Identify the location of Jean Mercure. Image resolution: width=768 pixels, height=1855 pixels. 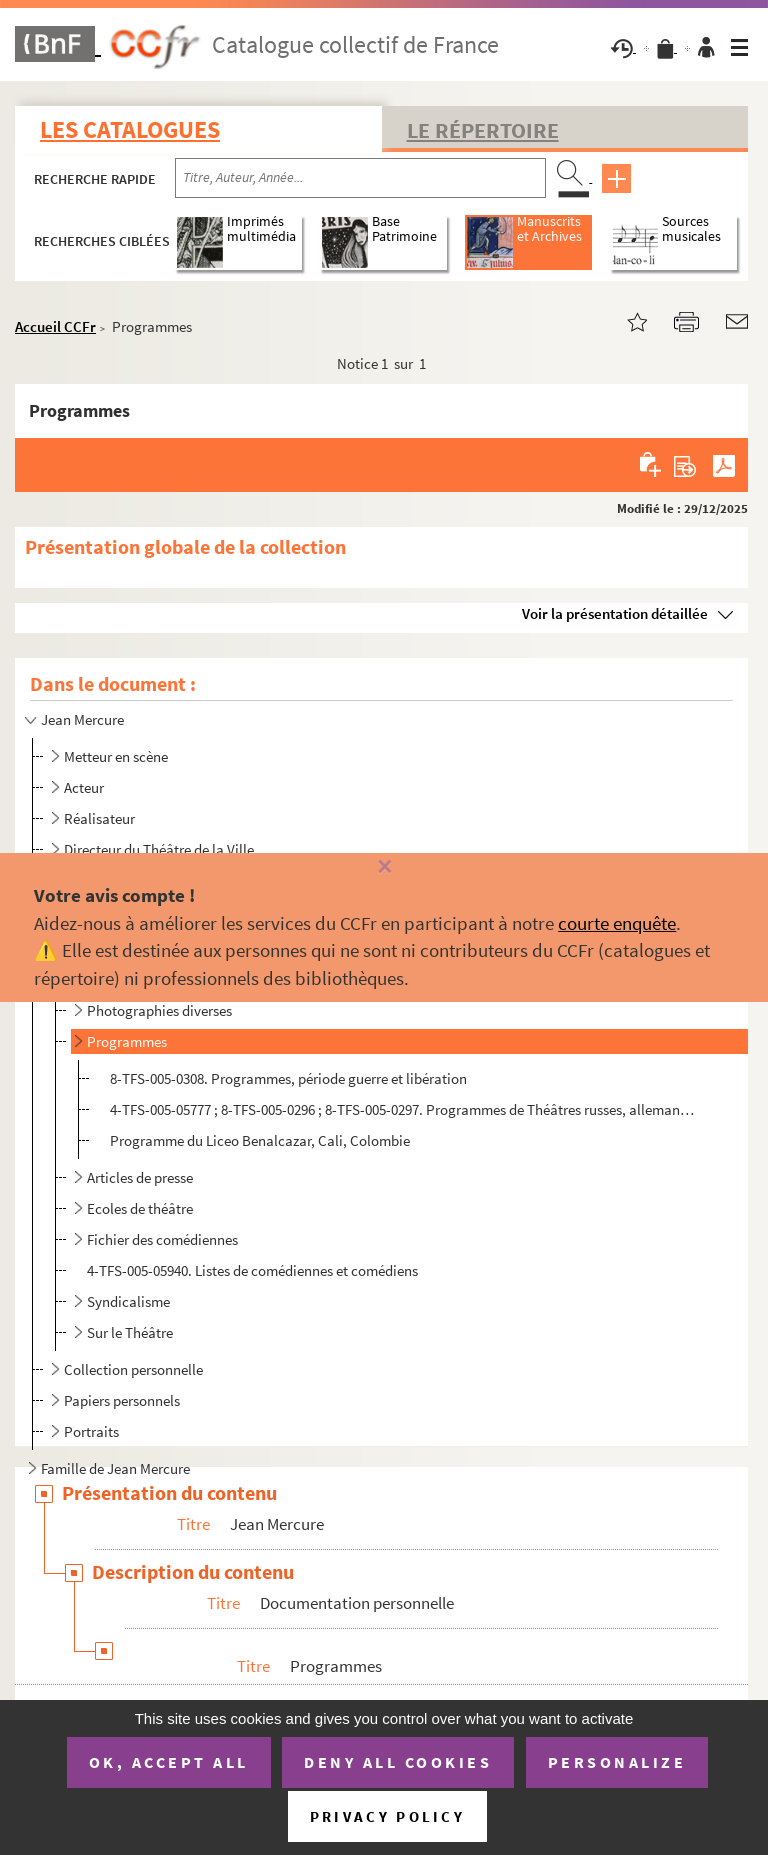
(82, 719).